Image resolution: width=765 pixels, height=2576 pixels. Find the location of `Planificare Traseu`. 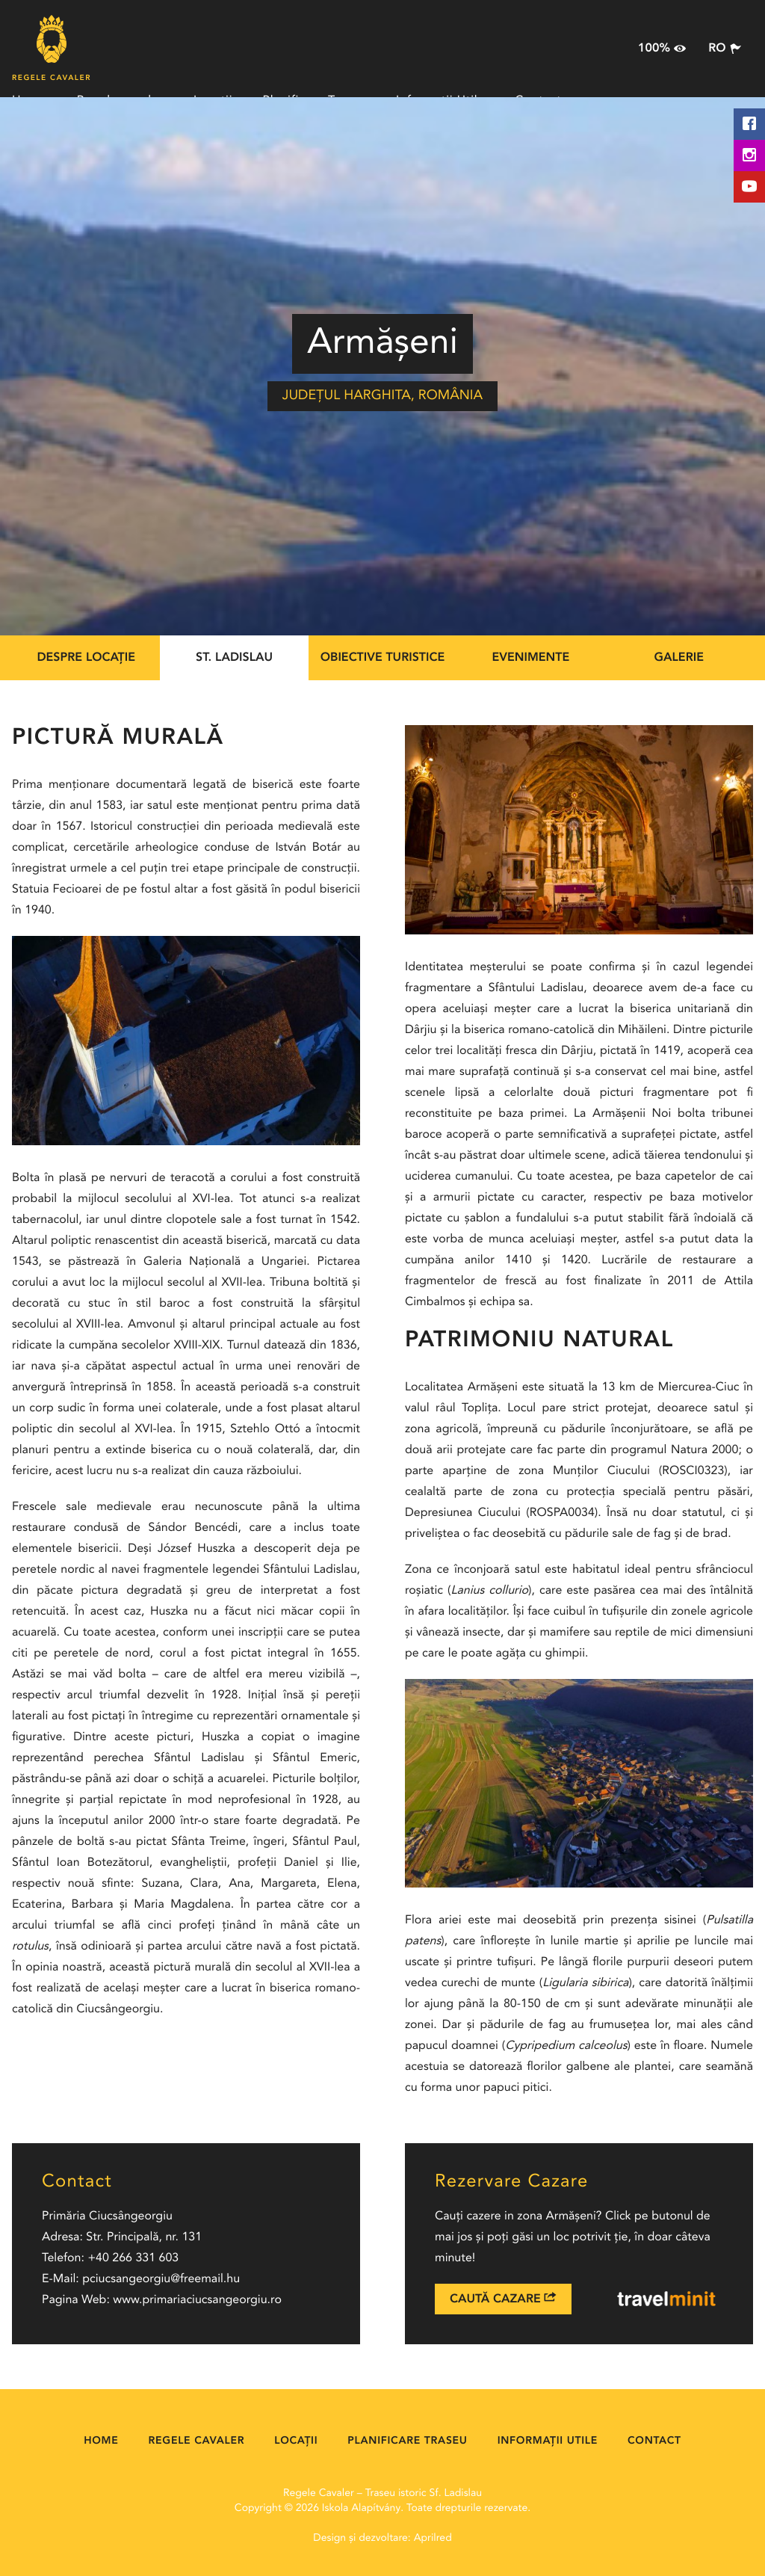

Planificare Traseu is located at coordinates (407, 2441).